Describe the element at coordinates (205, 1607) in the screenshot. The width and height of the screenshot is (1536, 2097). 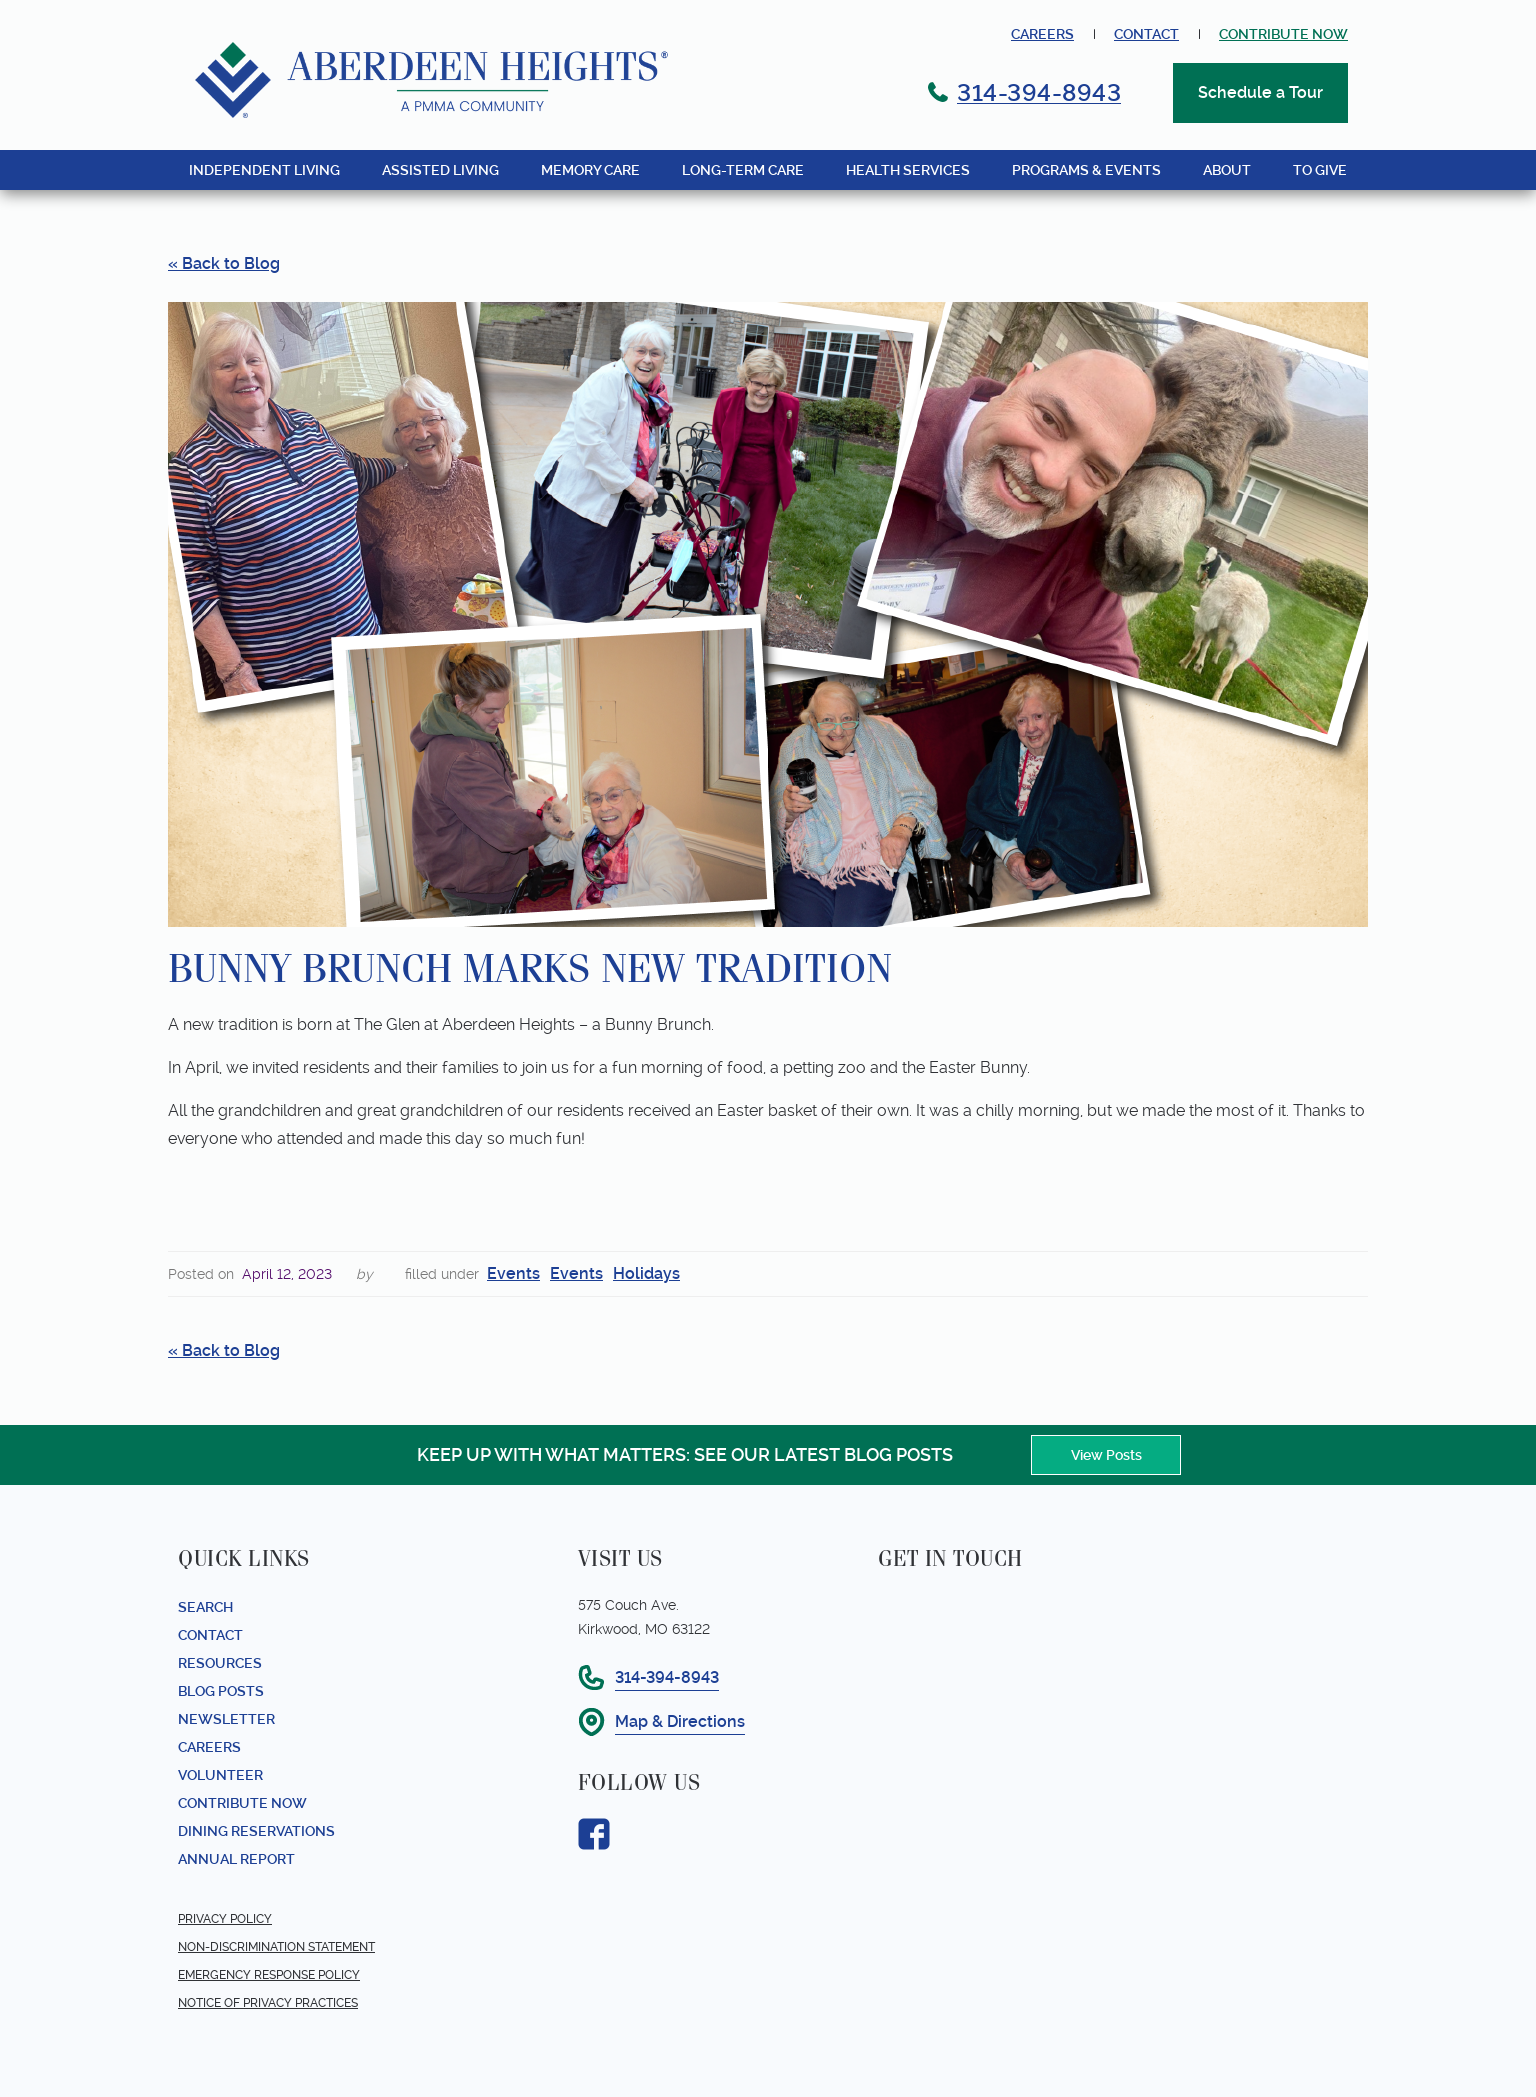
I see `Search` at that location.